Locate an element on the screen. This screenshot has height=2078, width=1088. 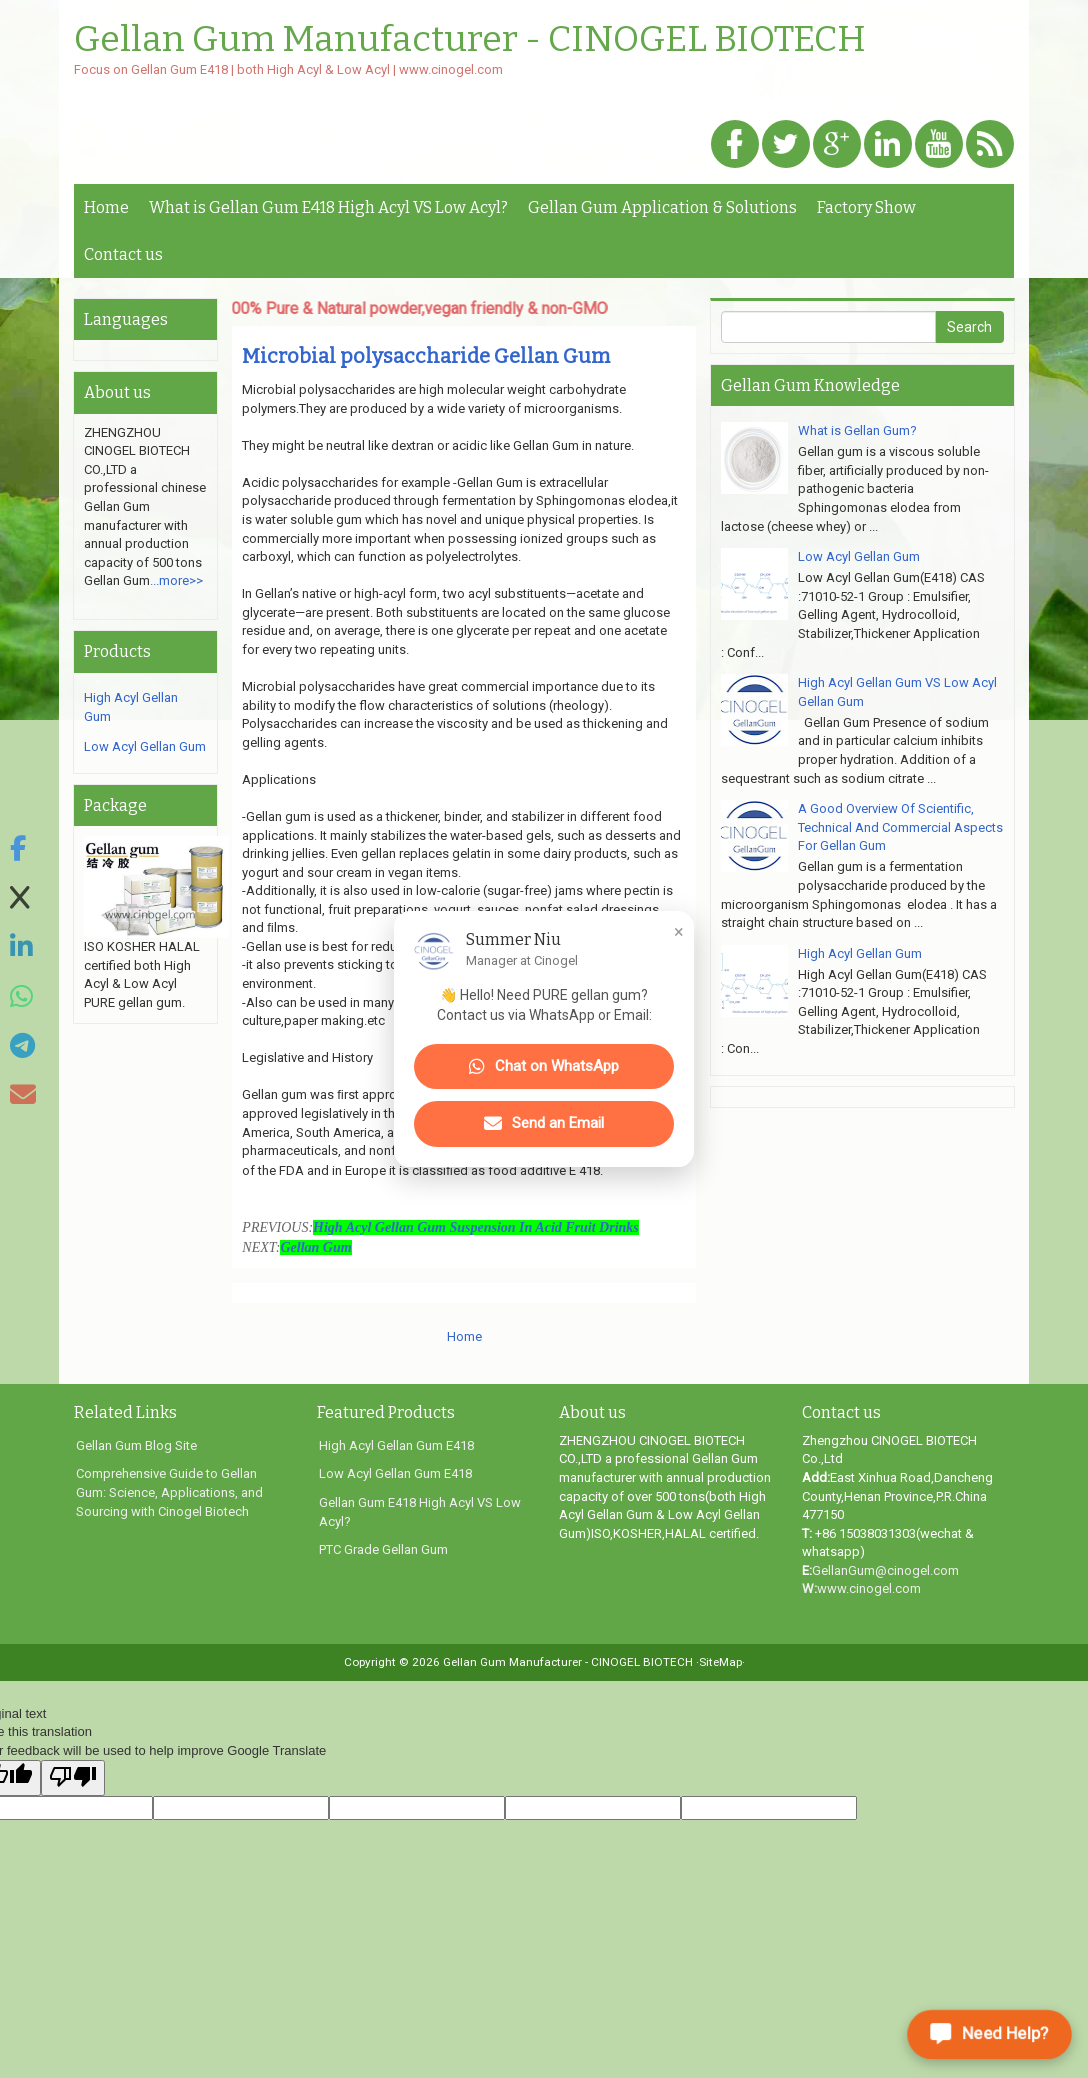
Microbial polysaccharide Gellan Gum is located at coordinates (426, 356).